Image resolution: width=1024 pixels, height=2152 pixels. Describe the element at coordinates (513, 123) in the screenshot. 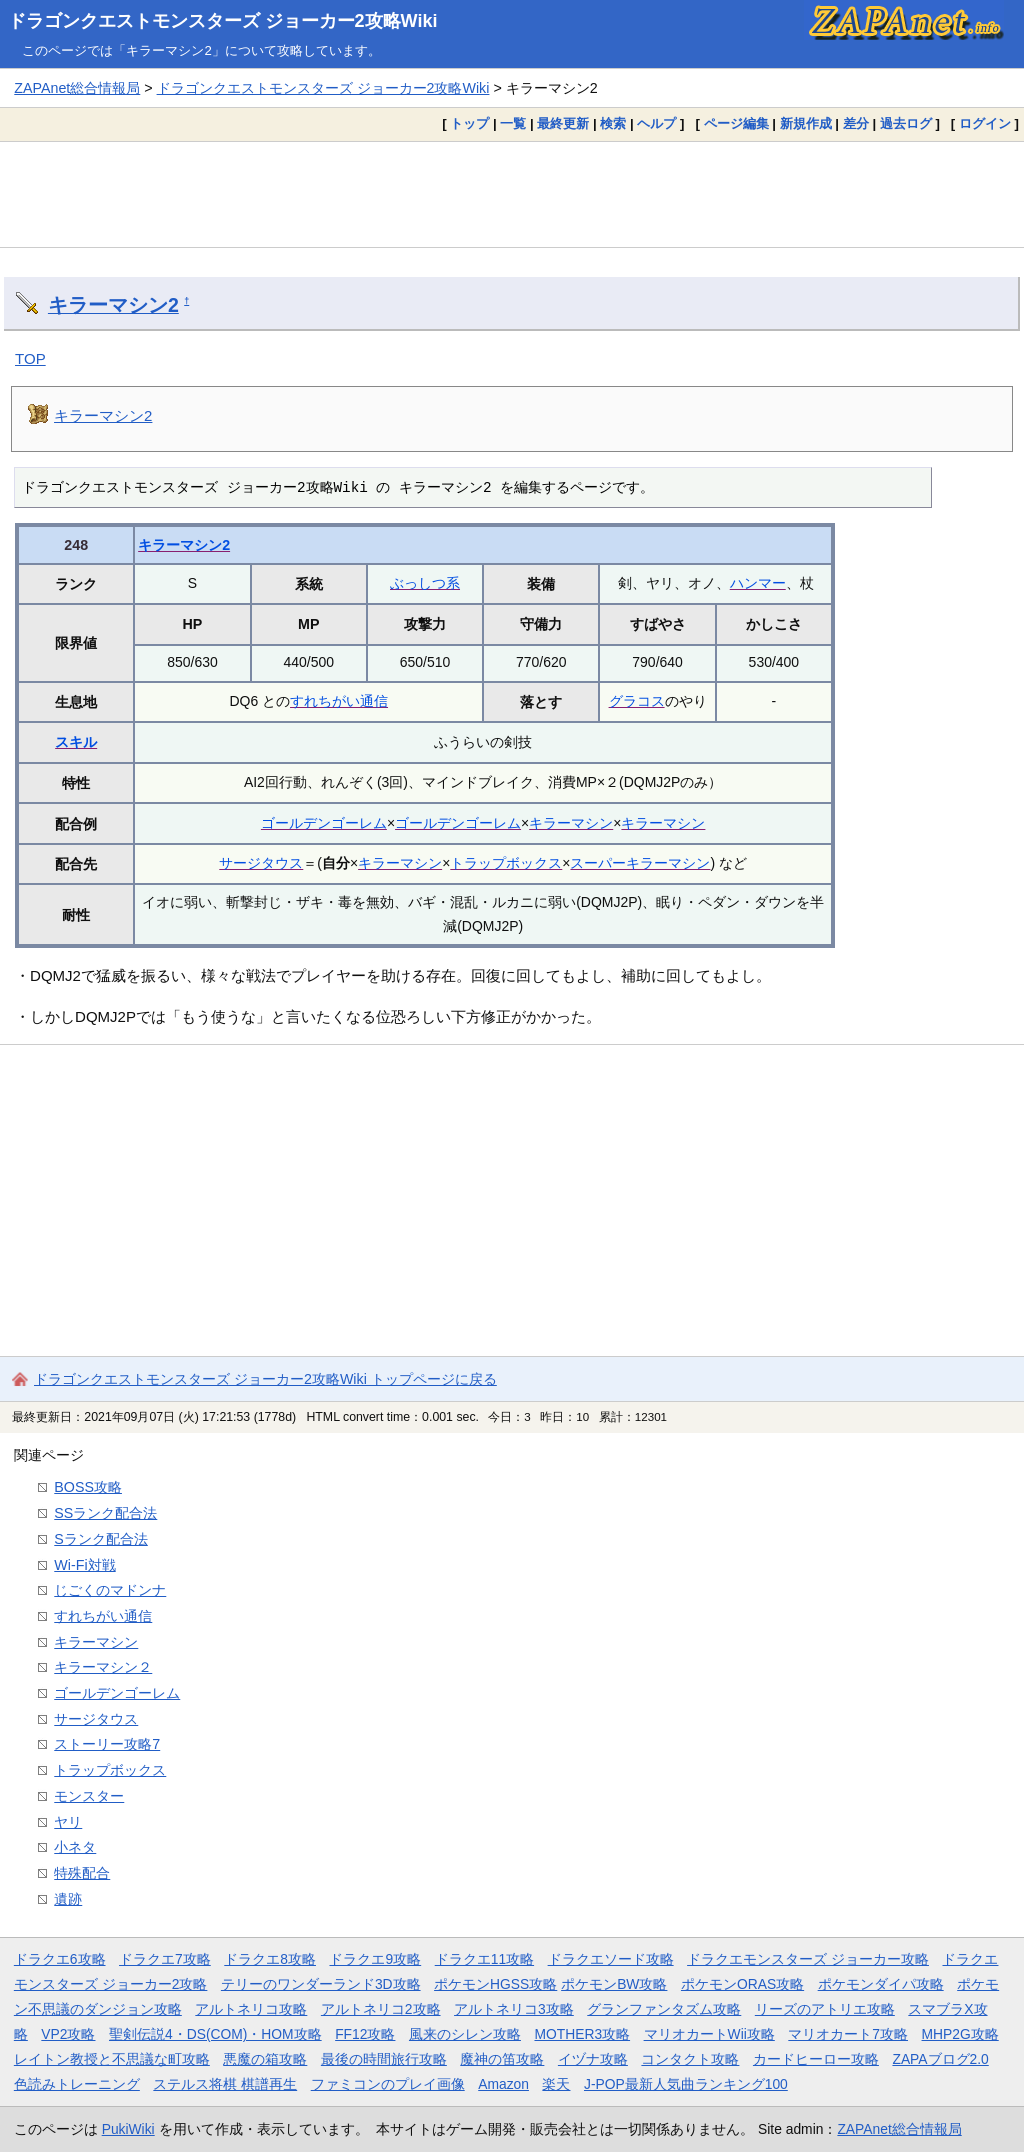

I see `一覧` at that location.